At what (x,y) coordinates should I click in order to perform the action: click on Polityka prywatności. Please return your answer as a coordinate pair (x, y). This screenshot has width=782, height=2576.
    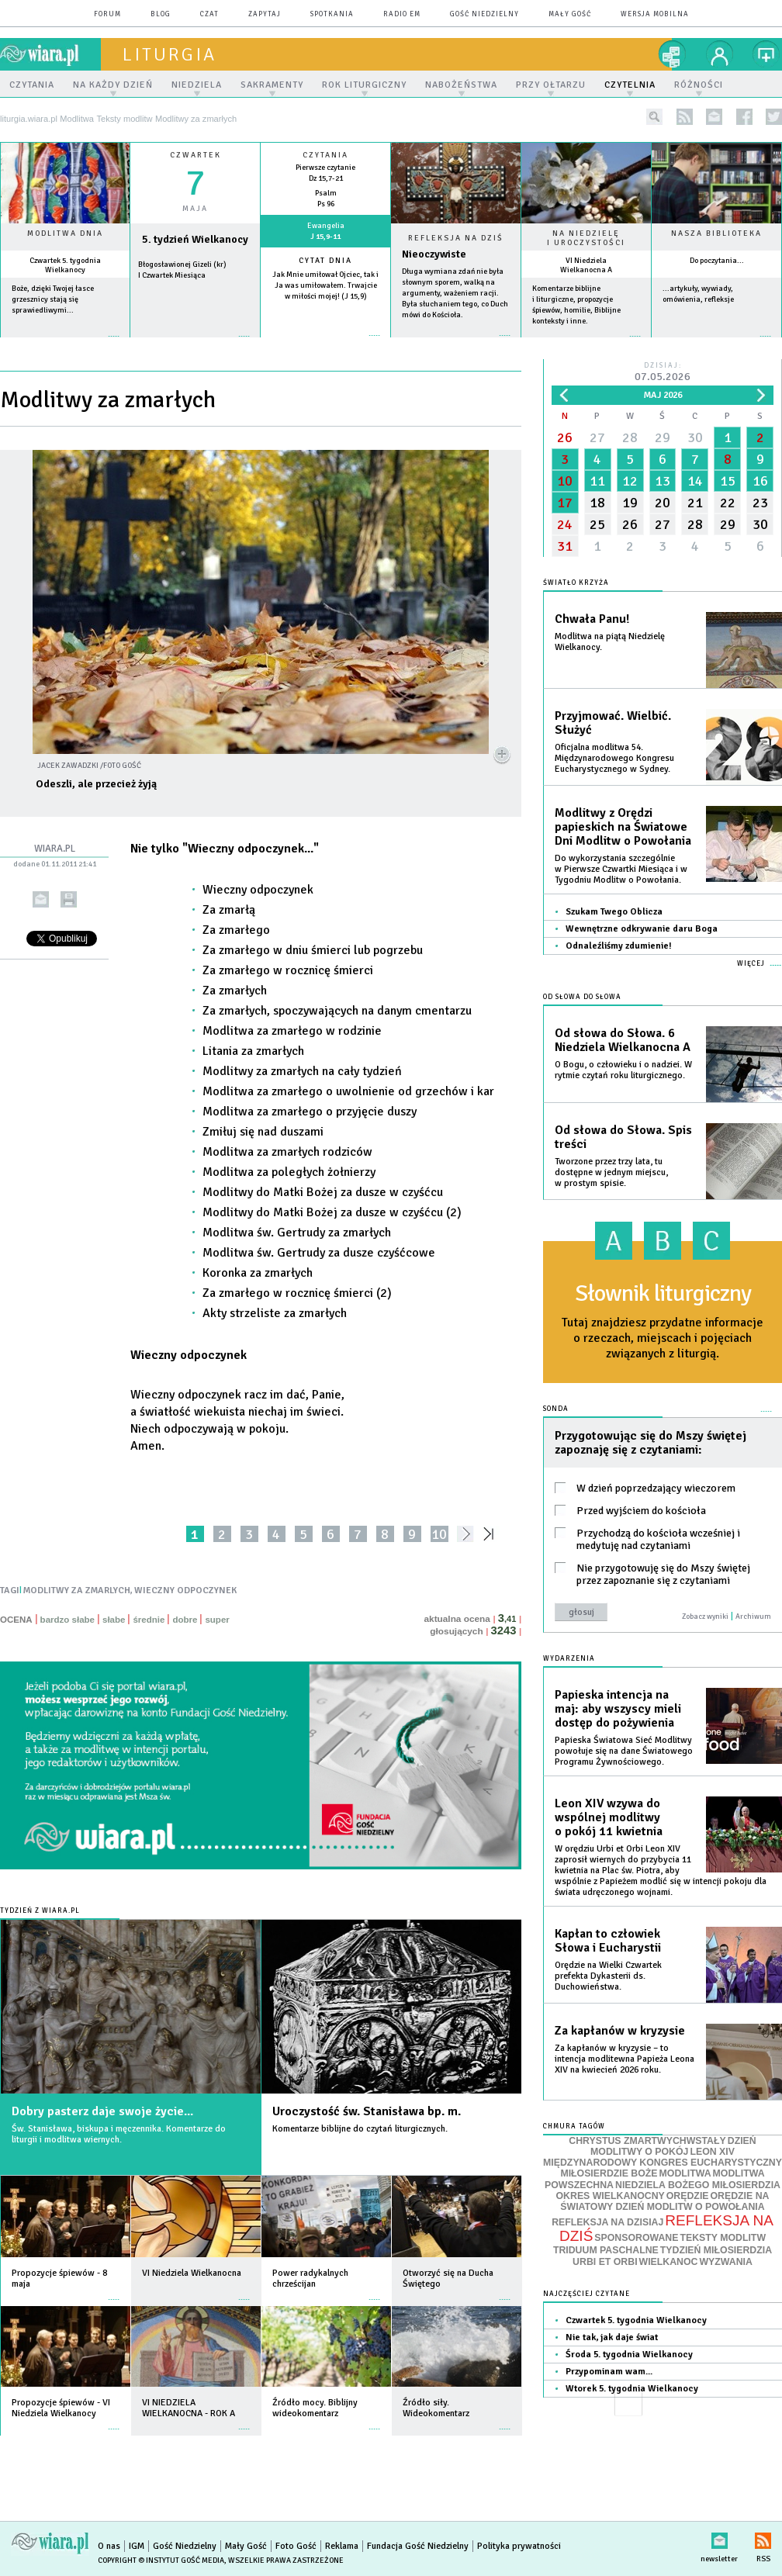
    Looking at the image, I should click on (519, 2546).